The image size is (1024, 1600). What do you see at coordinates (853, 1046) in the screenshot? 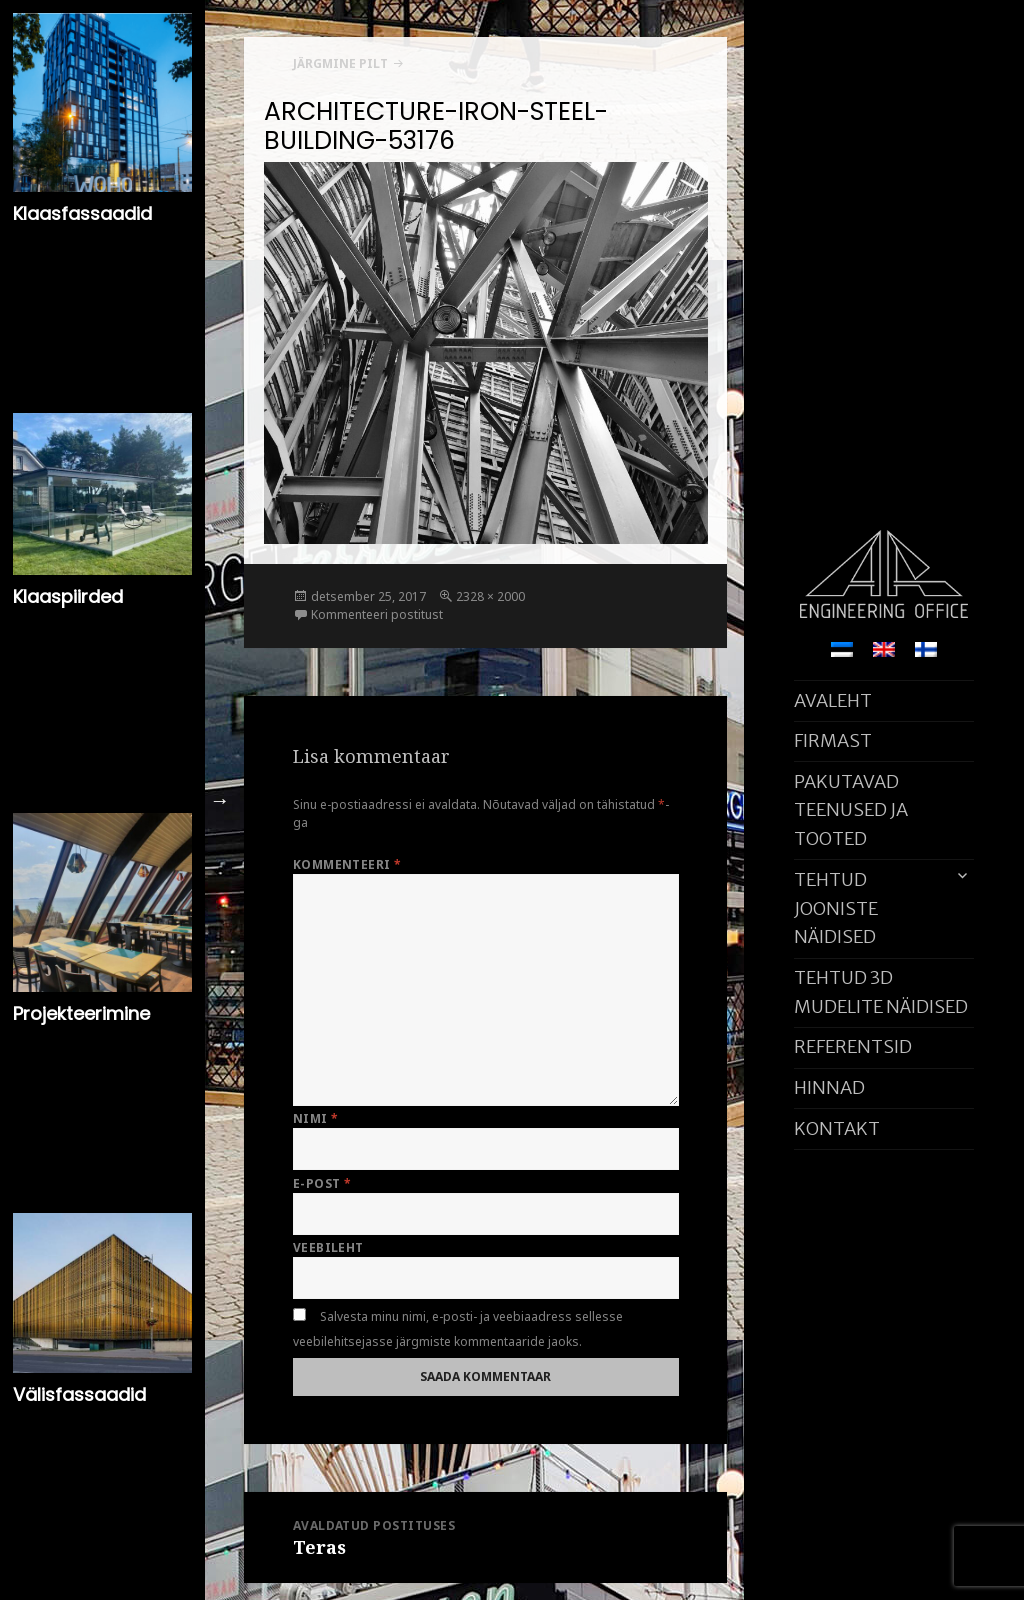
I see `REFERENTSID` at bounding box center [853, 1046].